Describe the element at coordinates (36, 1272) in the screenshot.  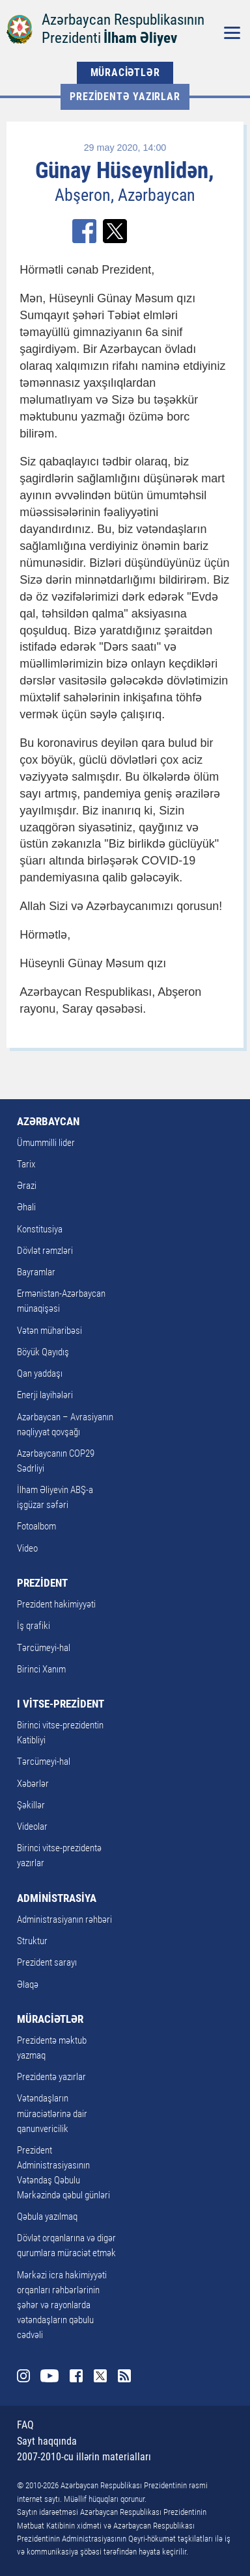
I see `Bayramlar` at that location.